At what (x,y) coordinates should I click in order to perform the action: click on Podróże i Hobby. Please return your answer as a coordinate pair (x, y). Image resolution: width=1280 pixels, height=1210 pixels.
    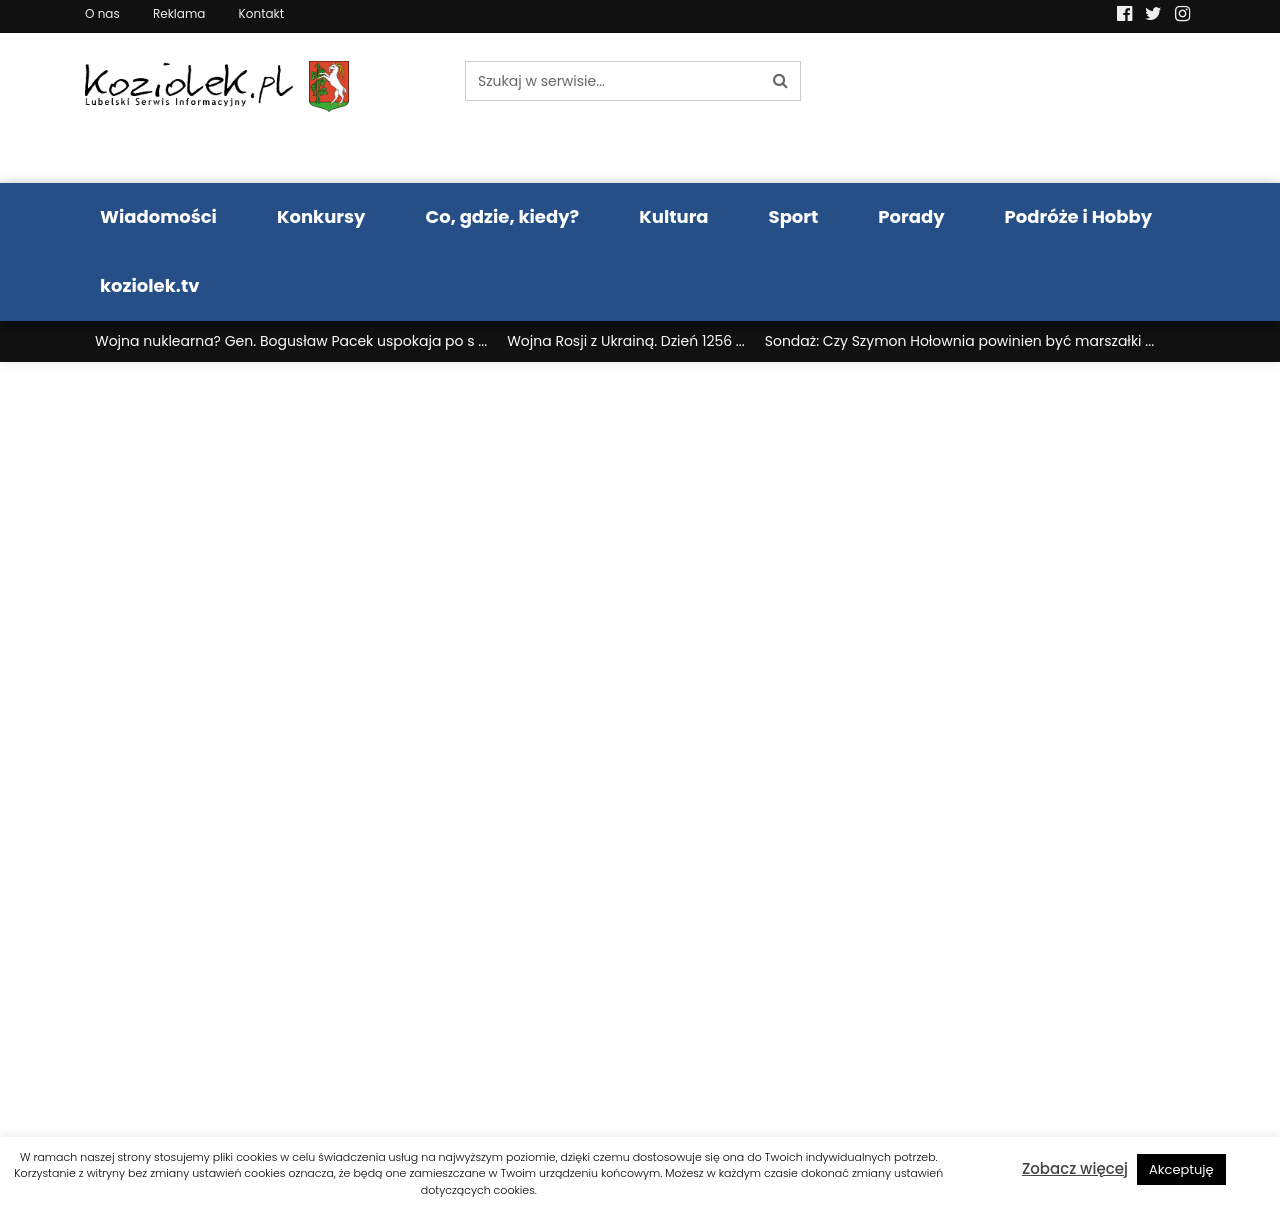
    Looking at the image, I should click on (1079, 216).